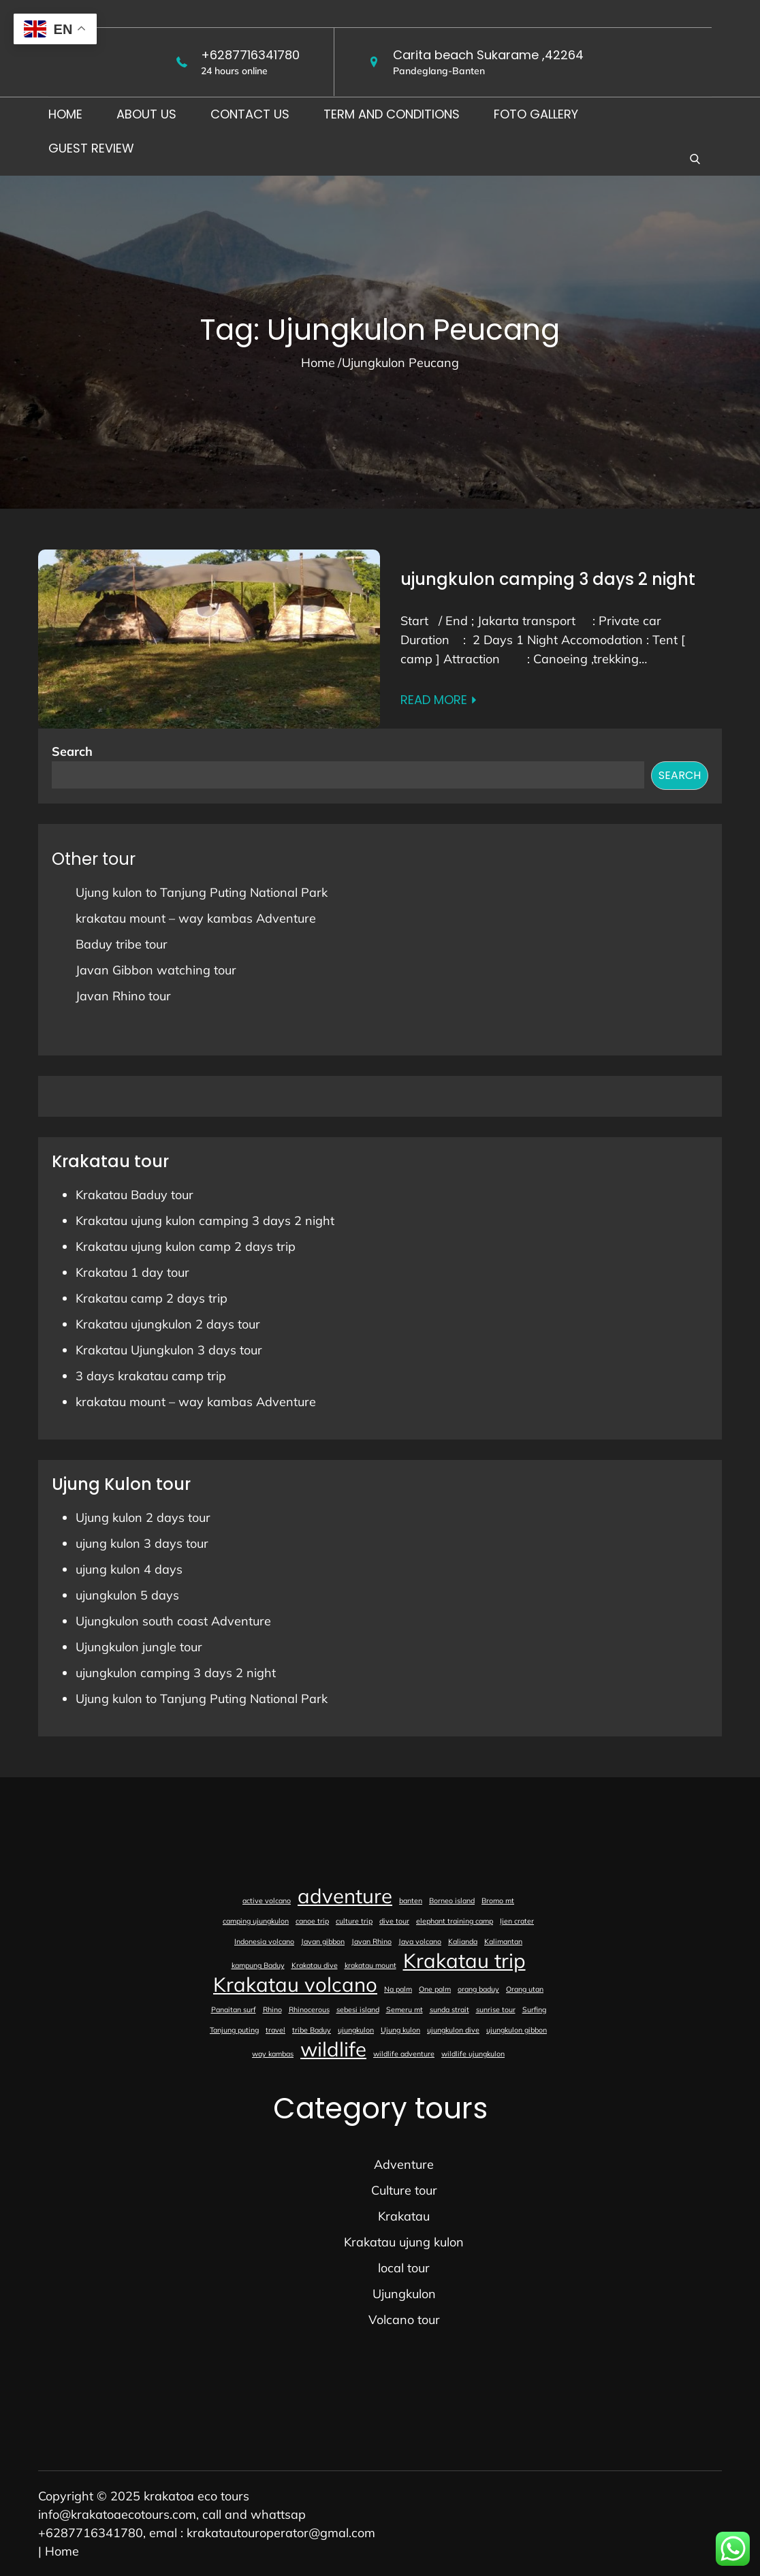  What do you see at coordinates (497, 1900) in the screenshot?
I see `Bromo mt [Bromo mt (1 item)]` at bounding box center [497, 1900].